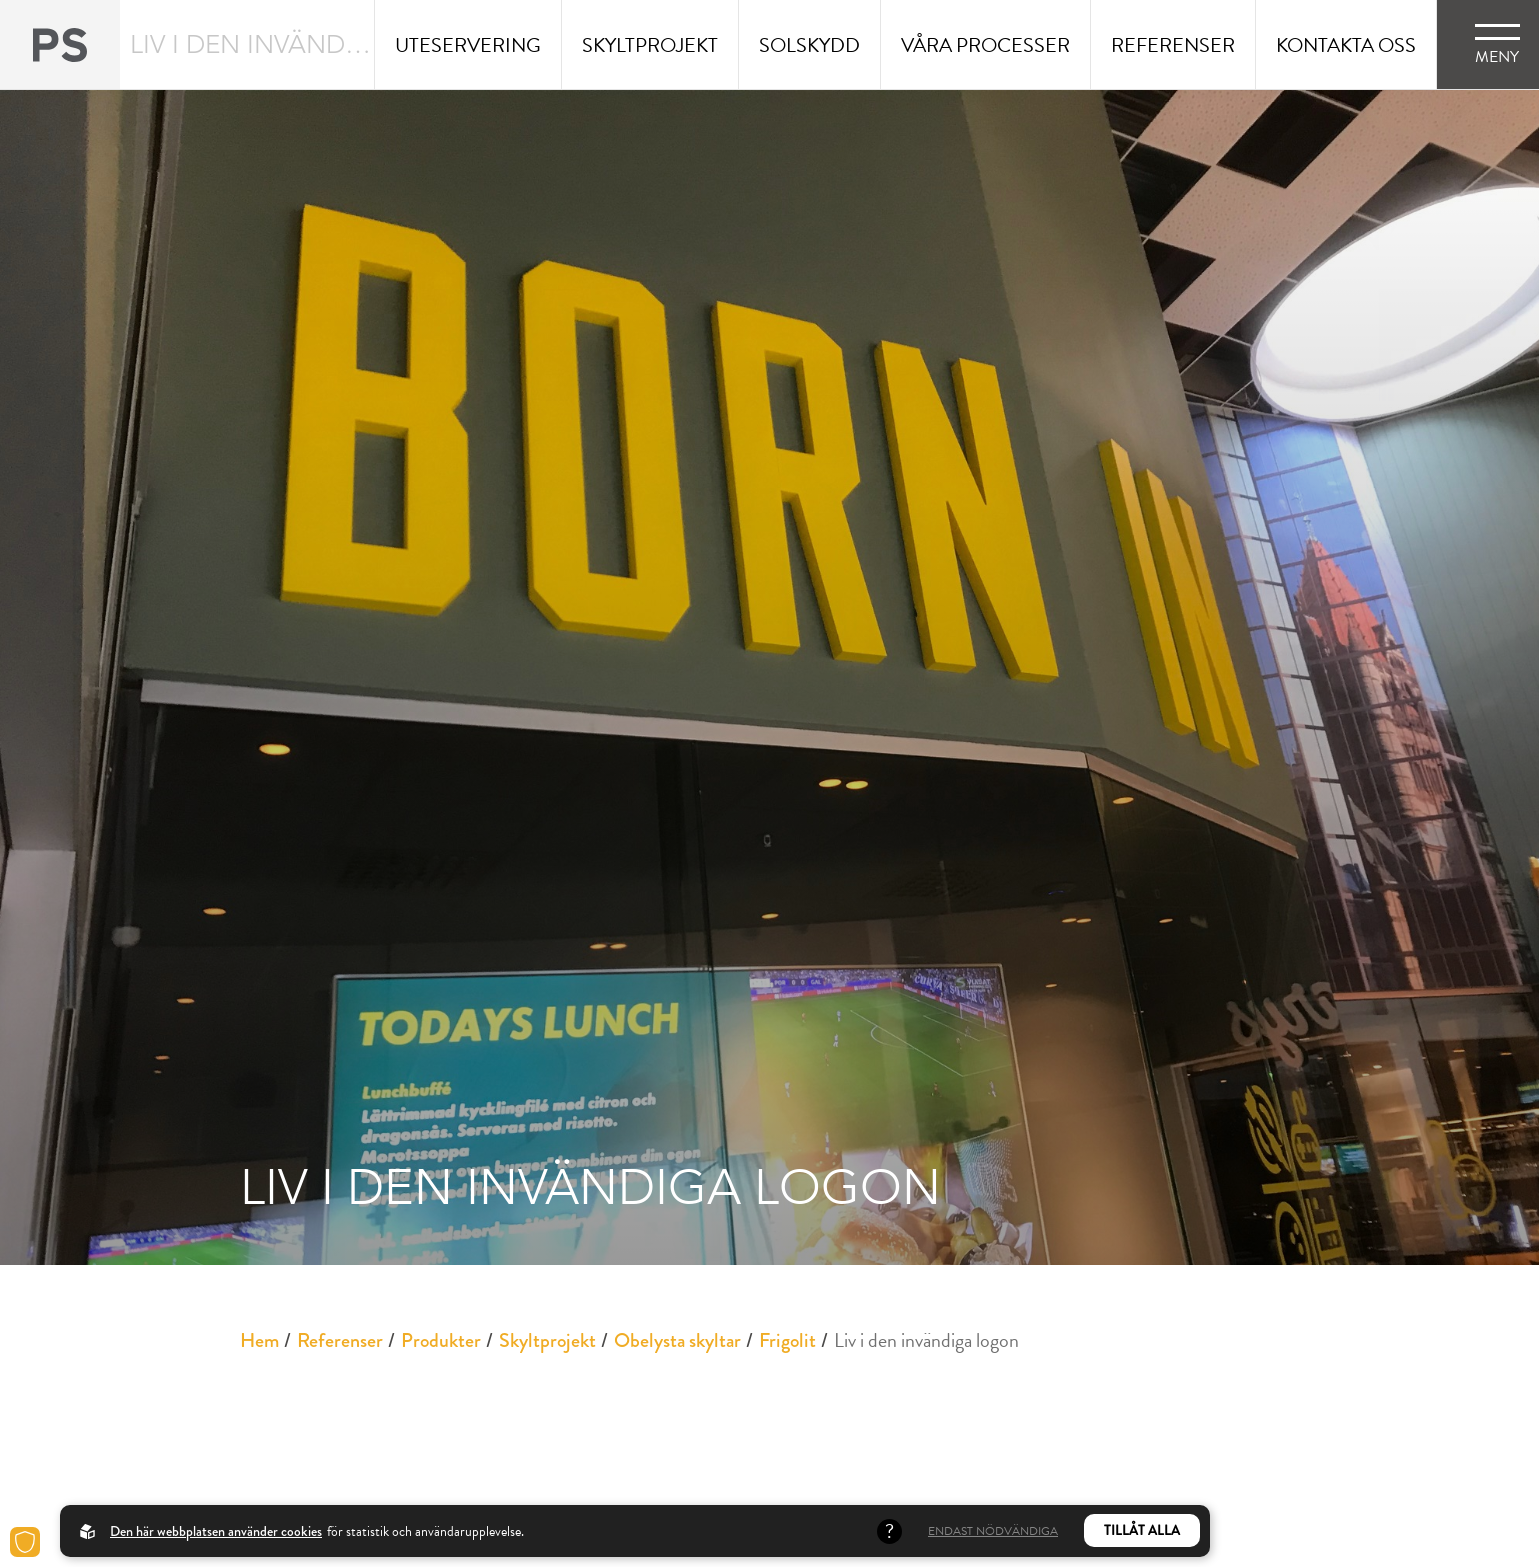 The height and width of the screenshot is (1567, 1539). Describe the element at coordinates (259, 1340) in the screenshot. I see `Hem` at that location.